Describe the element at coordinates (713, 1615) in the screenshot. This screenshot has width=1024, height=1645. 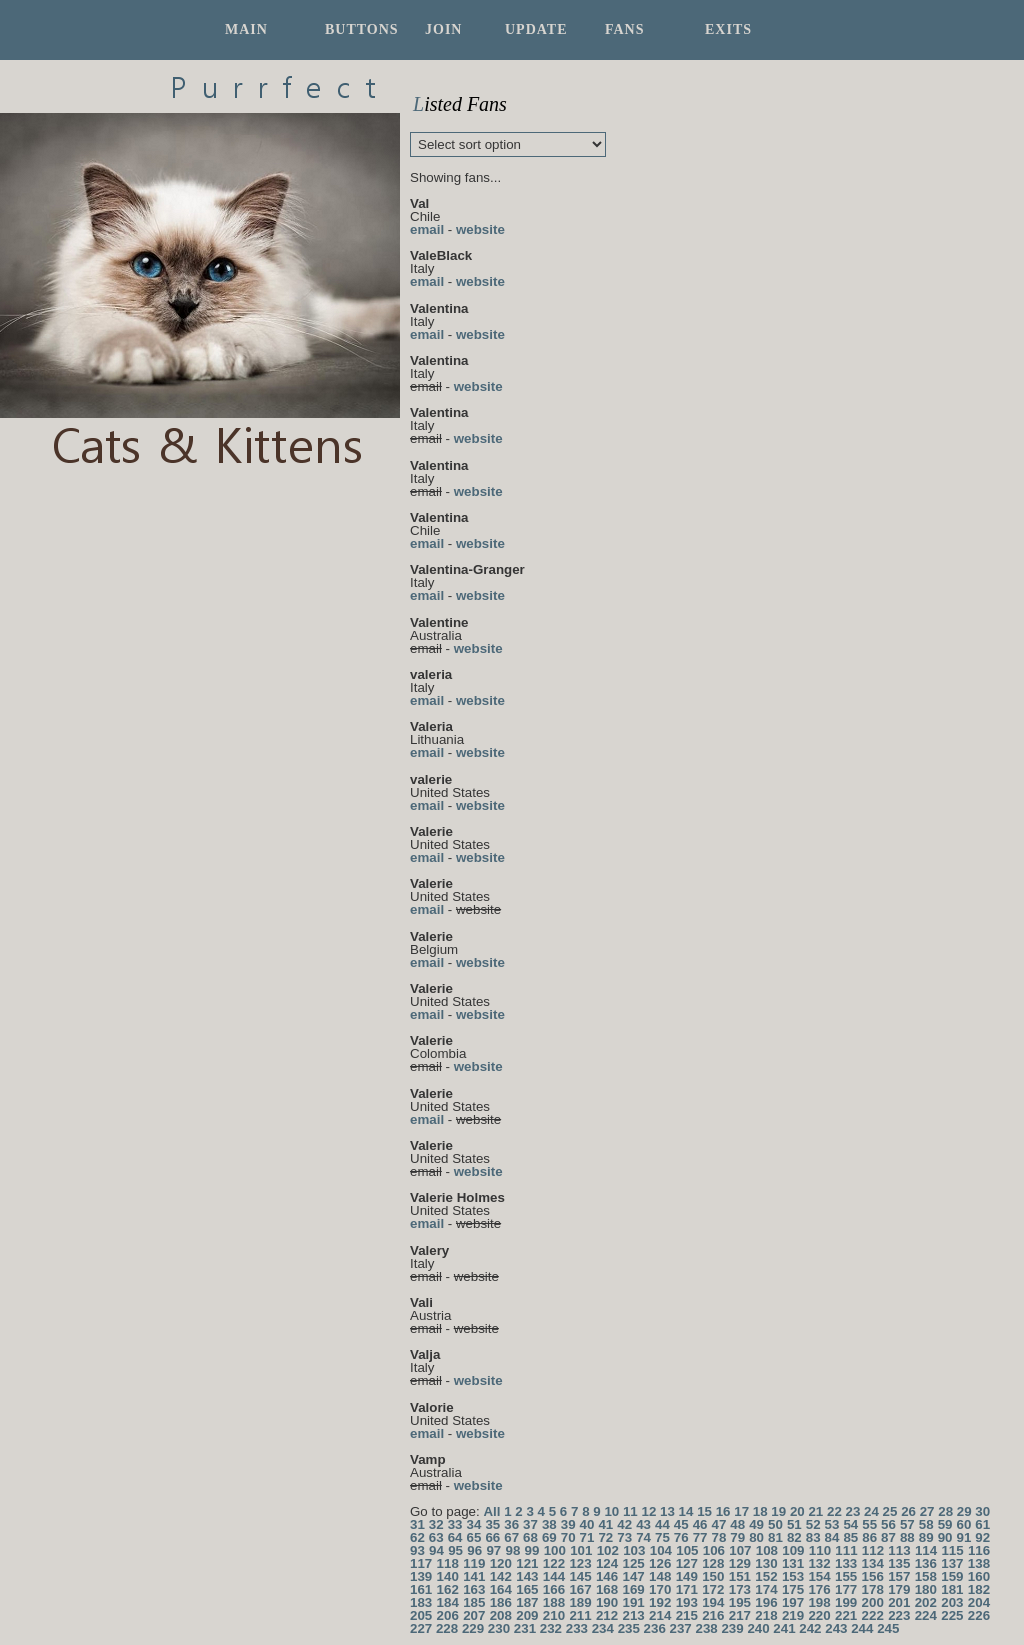
I see `216` at that location.